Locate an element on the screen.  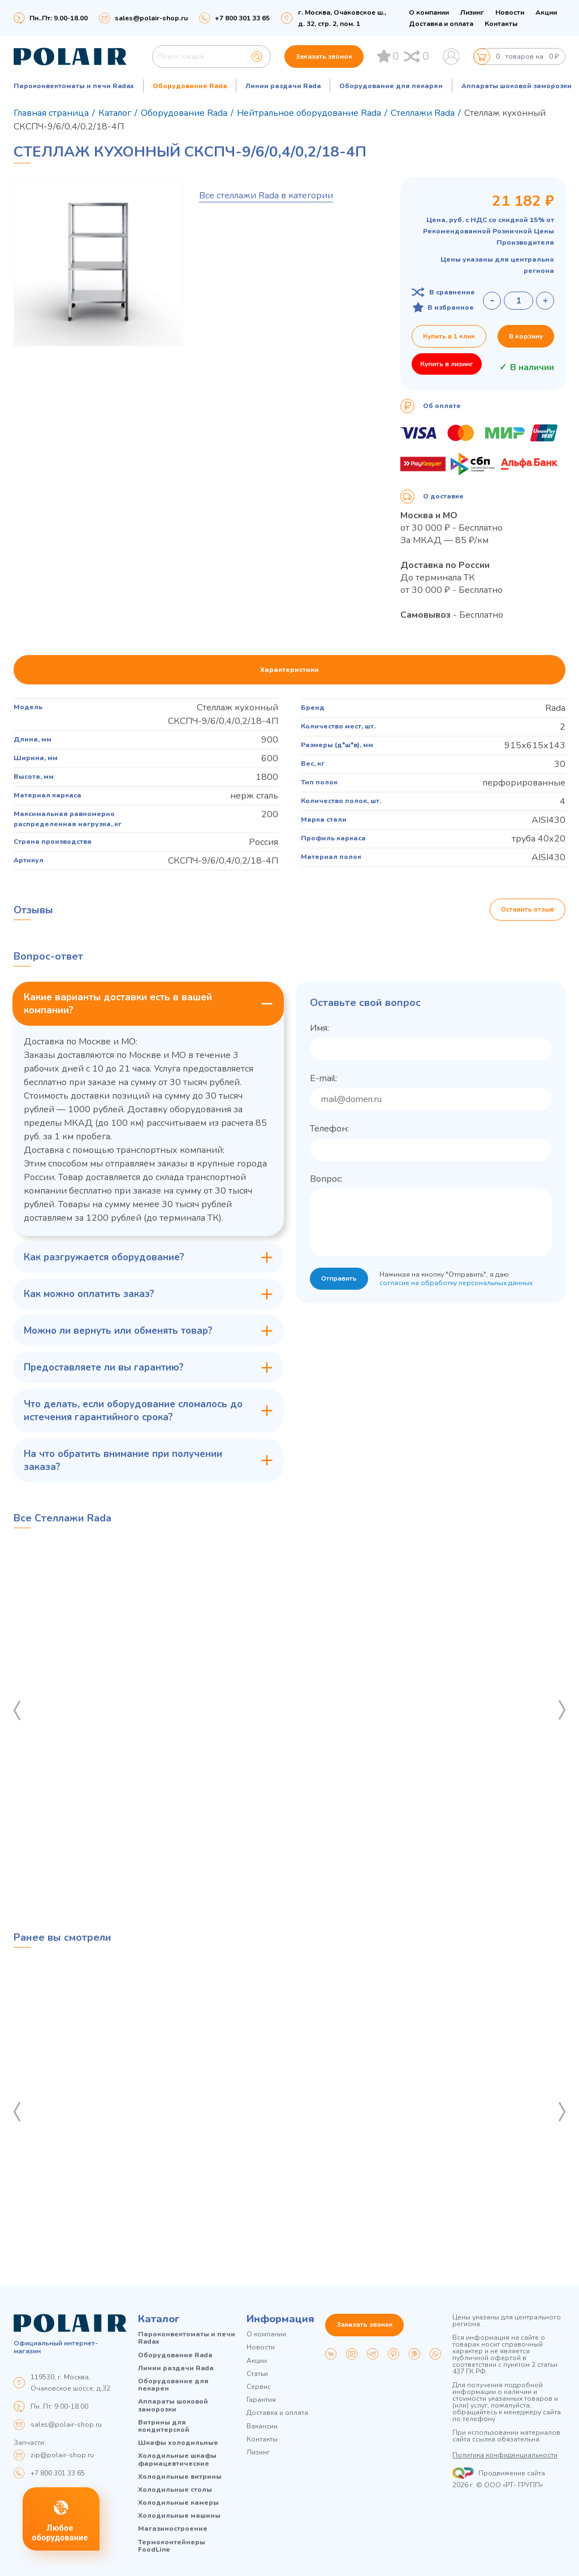
Купить в лизинг is located at coordinates (446, 363).